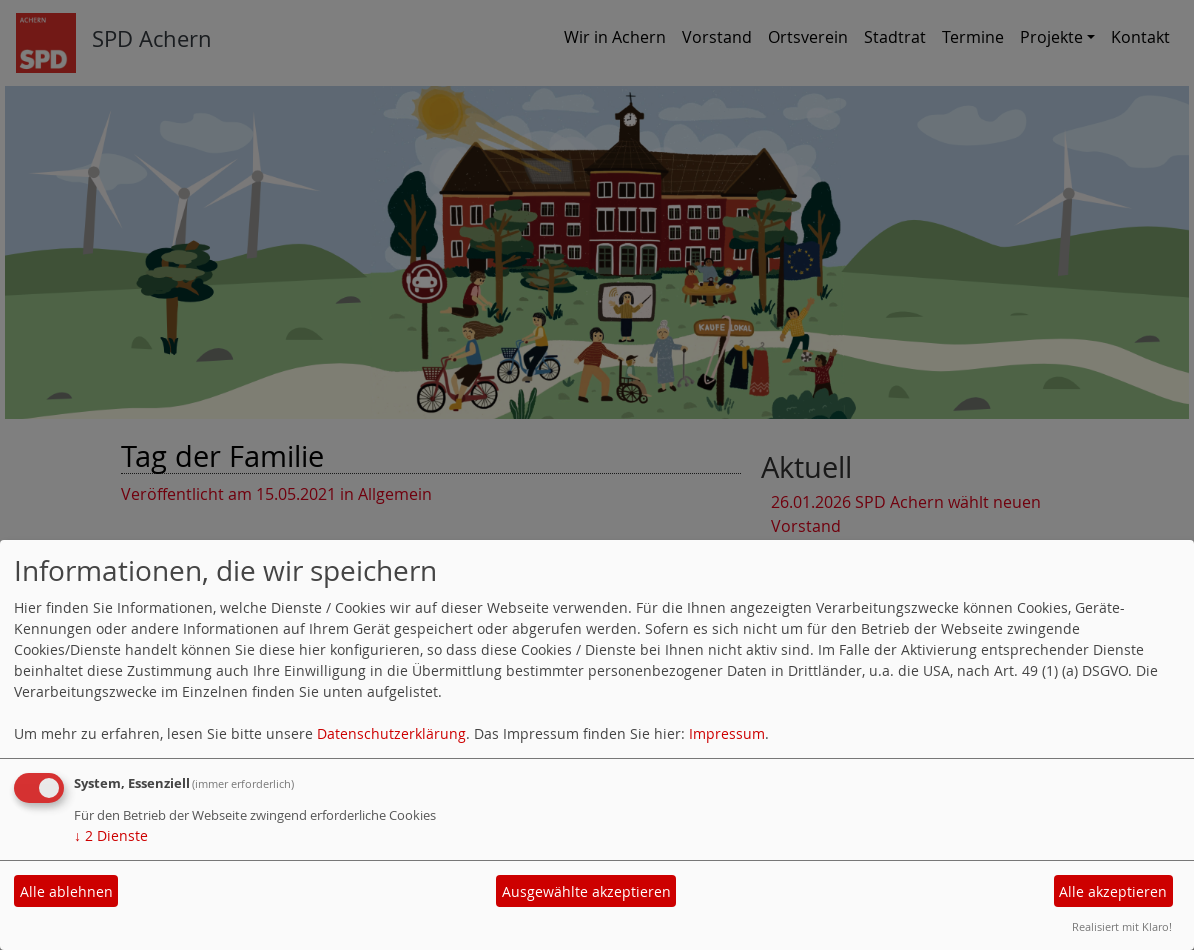  Describe the element at coordinates (727, 733) in the screenshot. I see `Impressum` at that location.